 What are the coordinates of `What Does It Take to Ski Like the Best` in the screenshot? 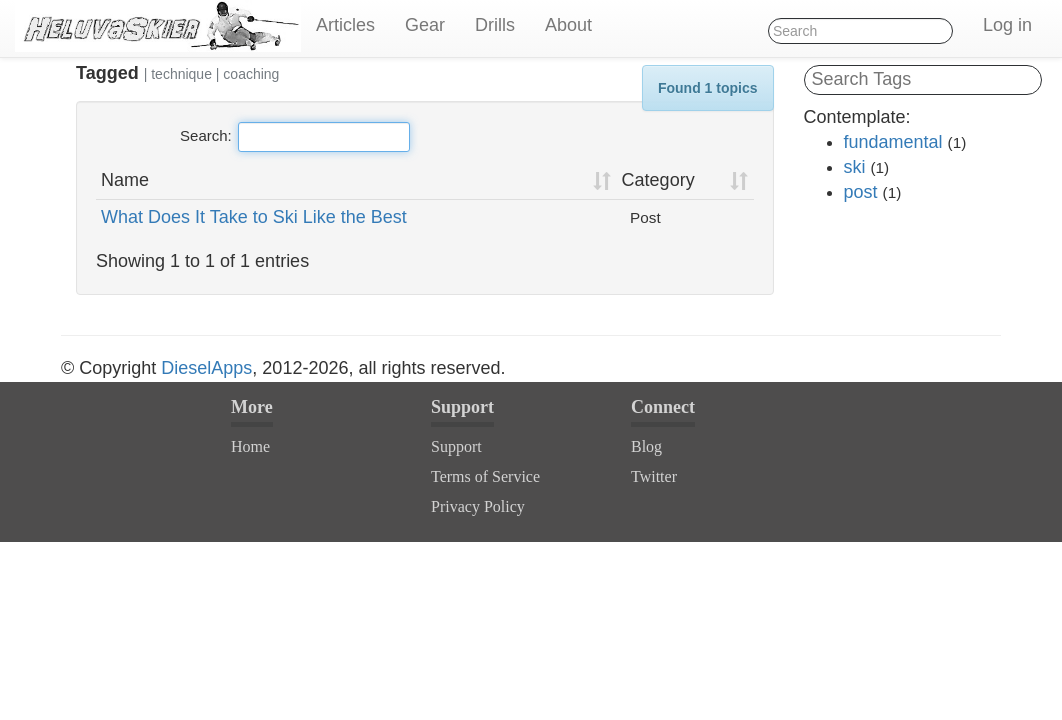 It's located at (254, 217).